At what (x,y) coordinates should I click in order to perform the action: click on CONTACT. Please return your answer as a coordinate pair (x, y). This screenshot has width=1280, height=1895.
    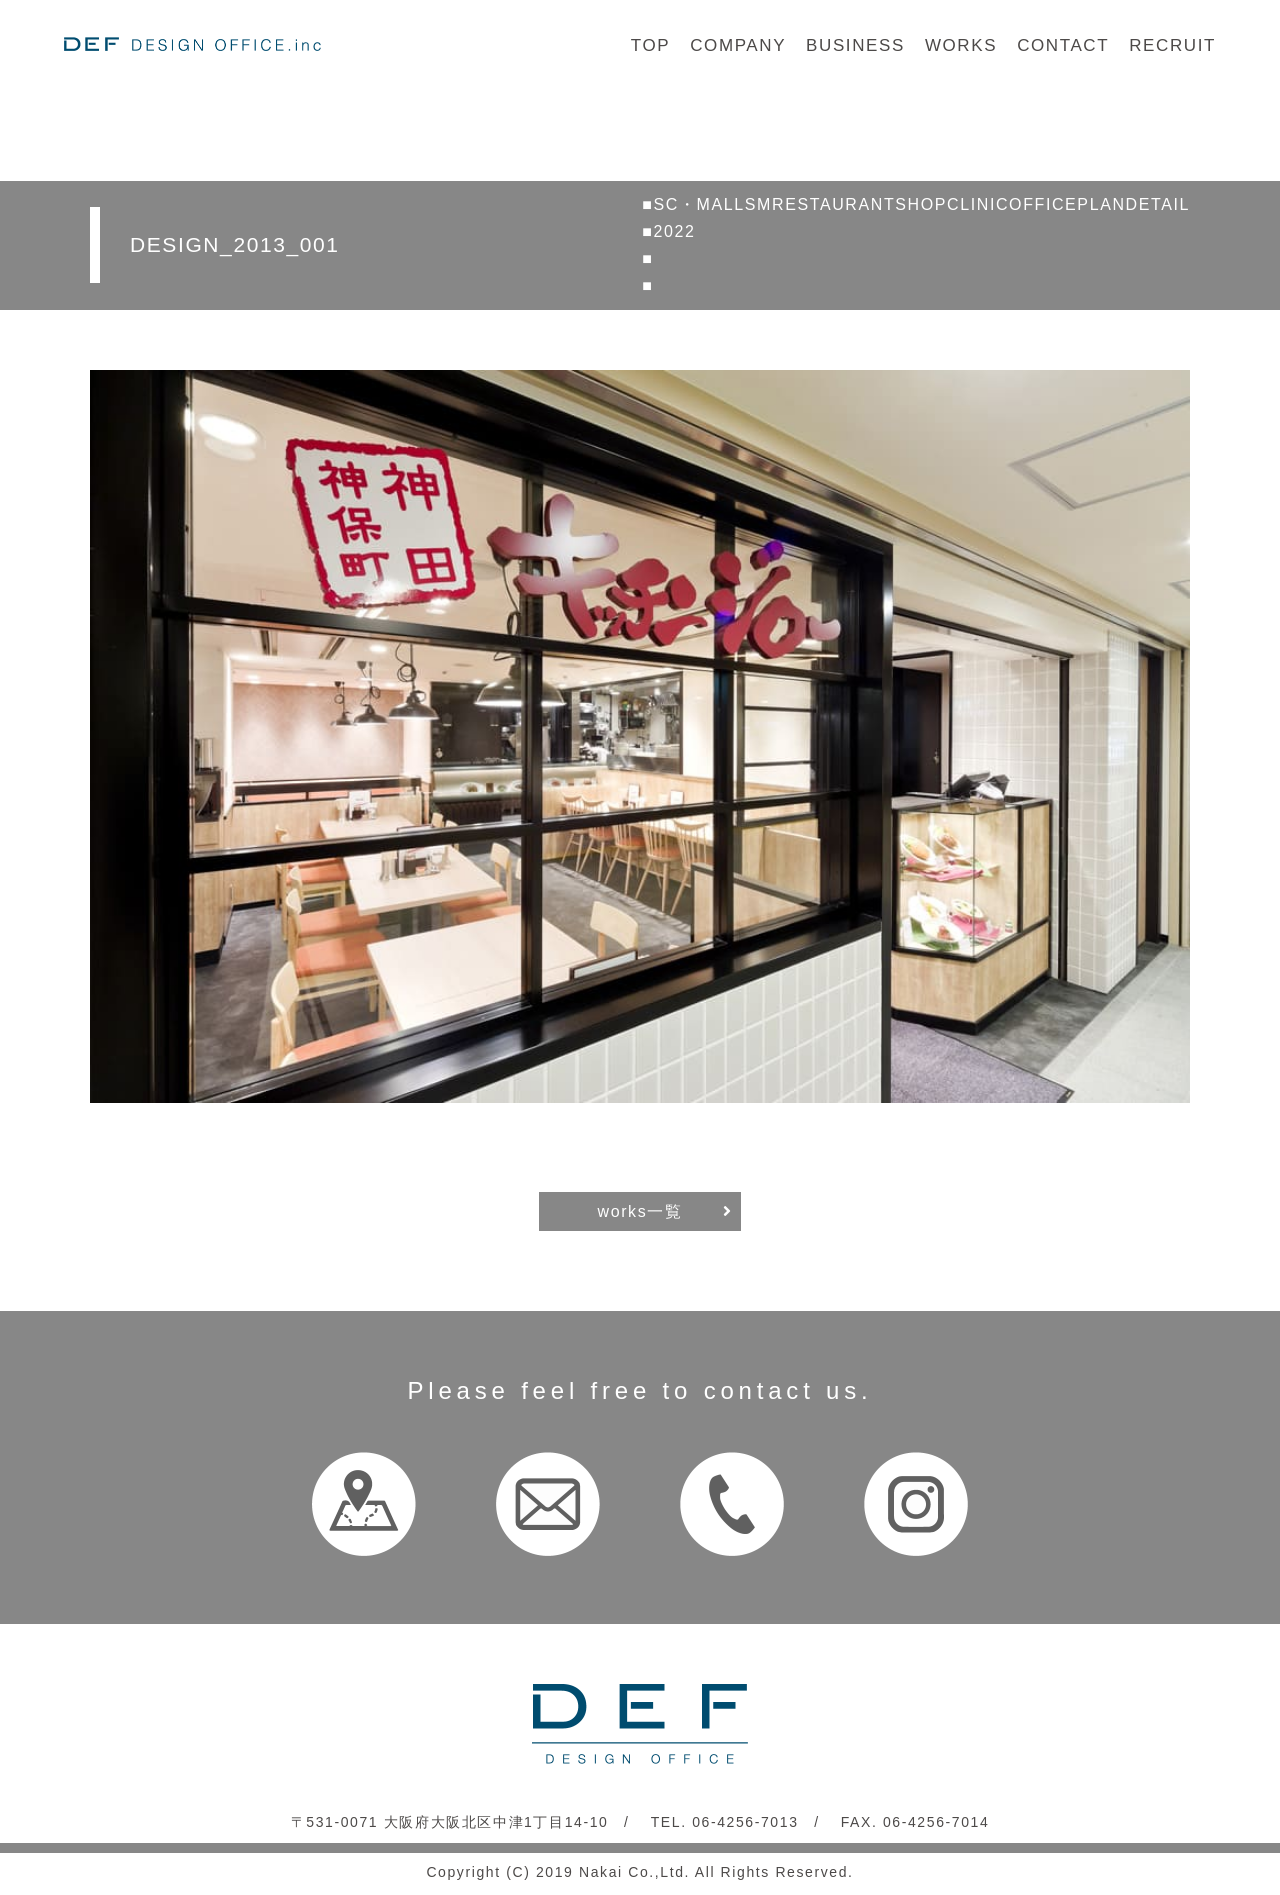
    Looking at the image, I should click on (1063, 45).